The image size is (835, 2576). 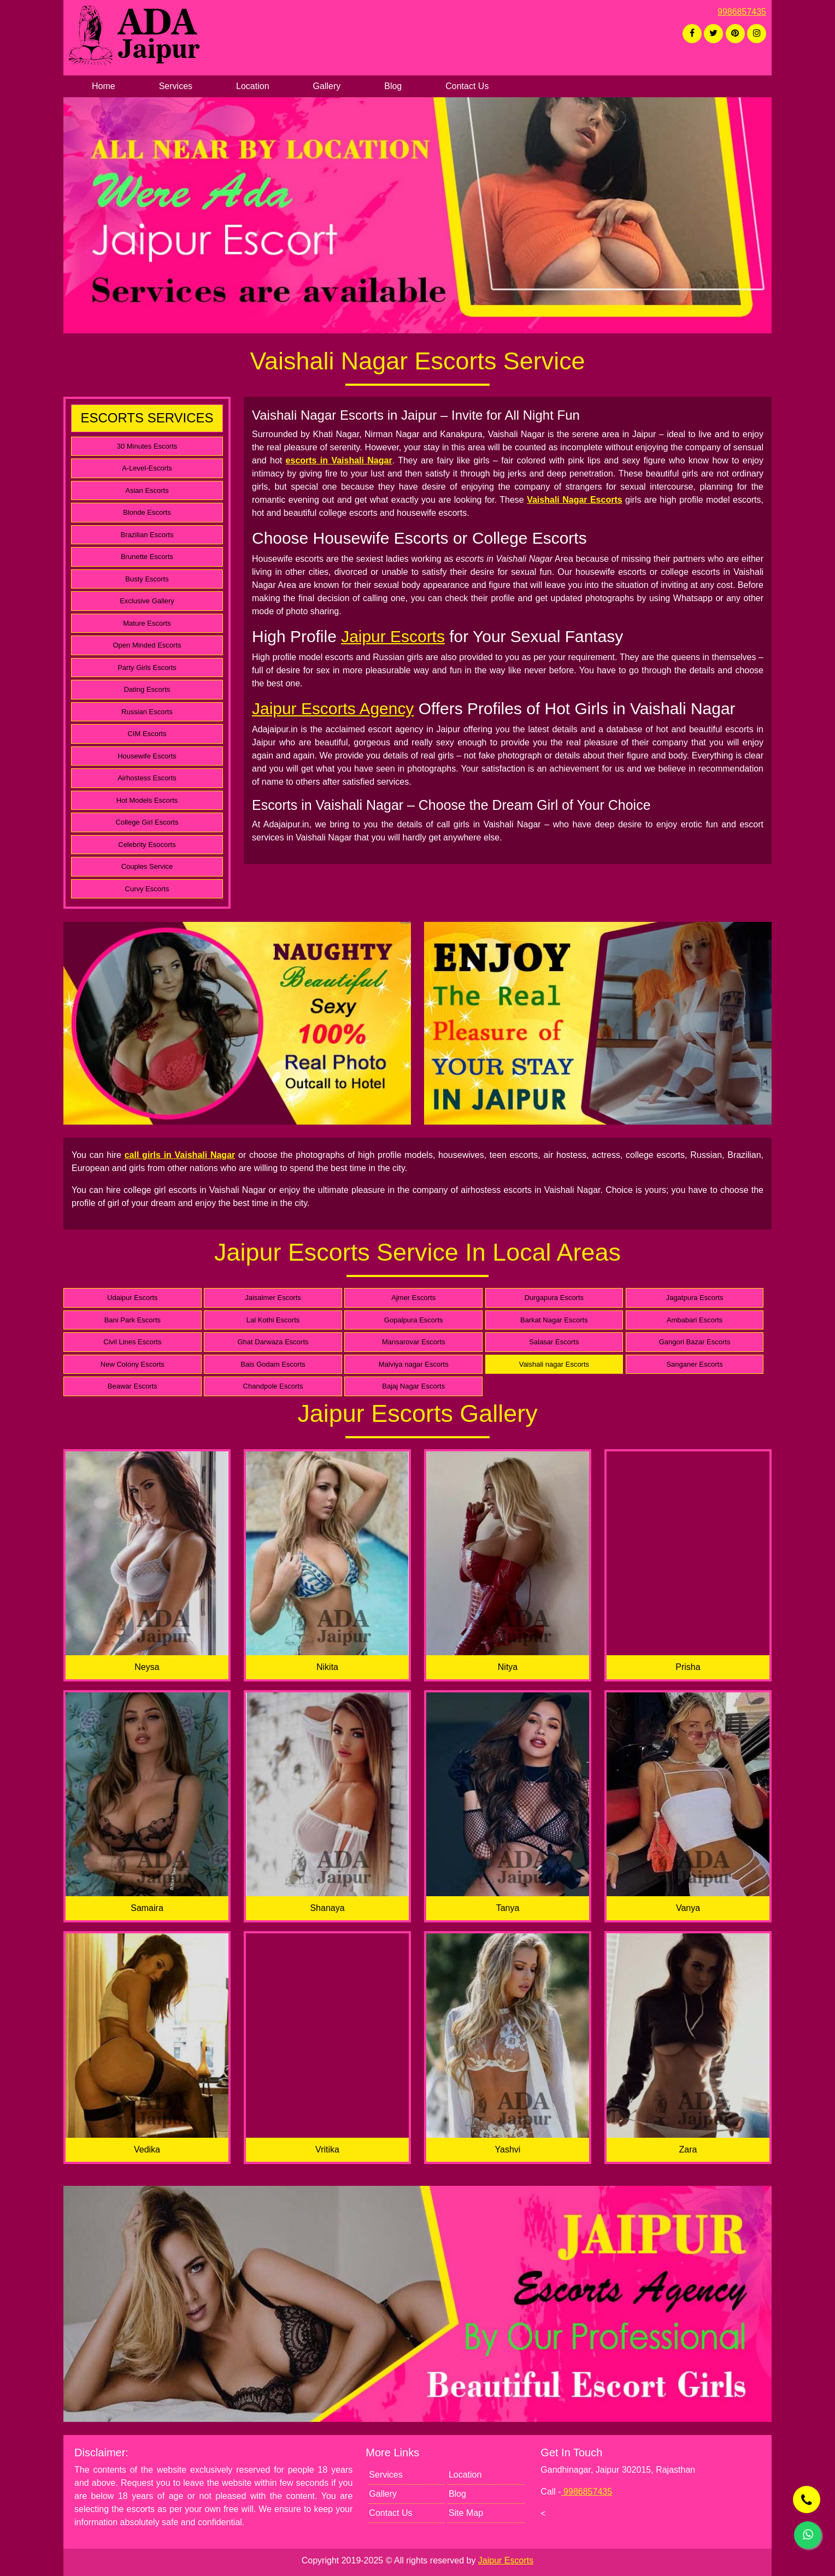 I want to click on Ghat Darwaza Escorts, so click(x=273, y=1342).